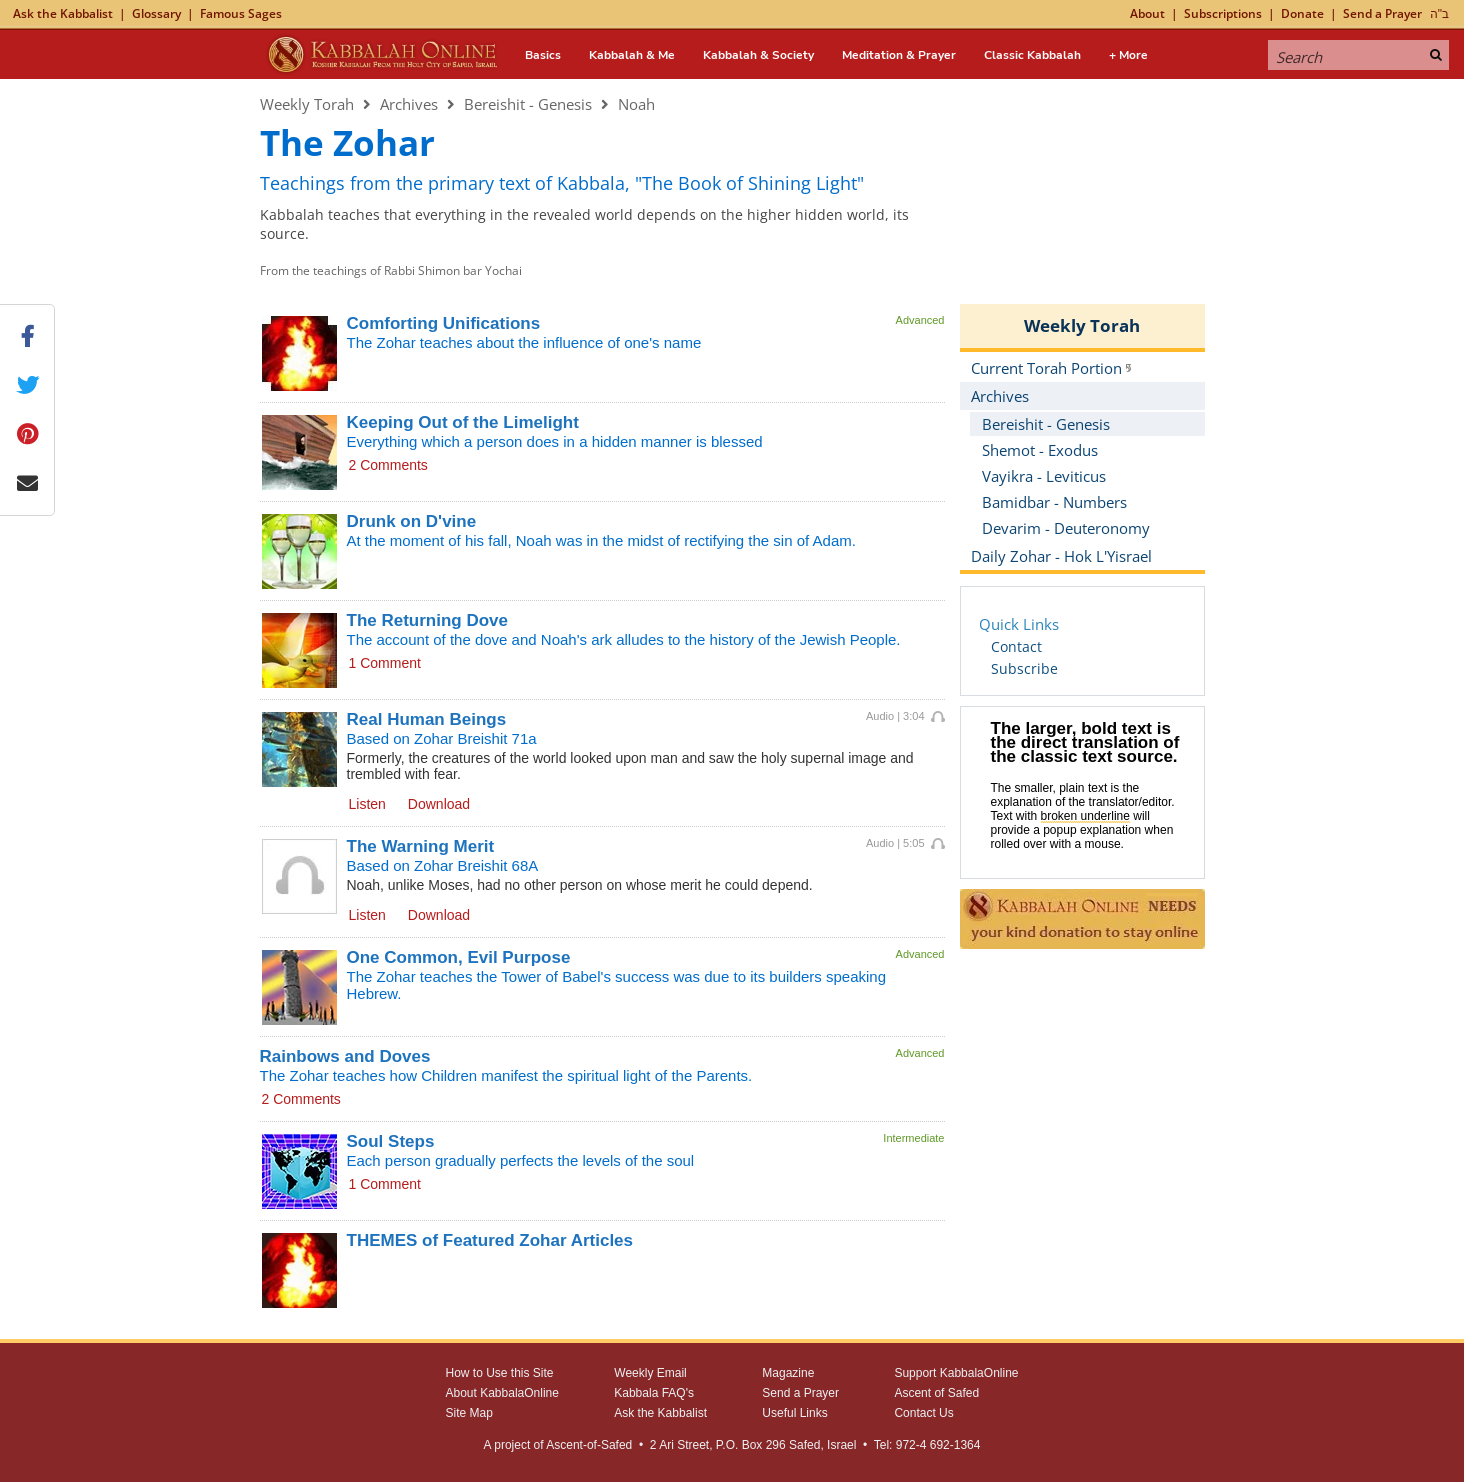 Image resolution: width=1479 pixels, height=1482 pixels. What do you see at coordinates (1128, 55) in the screenshot?
I see `+ More` at bounding box center [1128, 55].